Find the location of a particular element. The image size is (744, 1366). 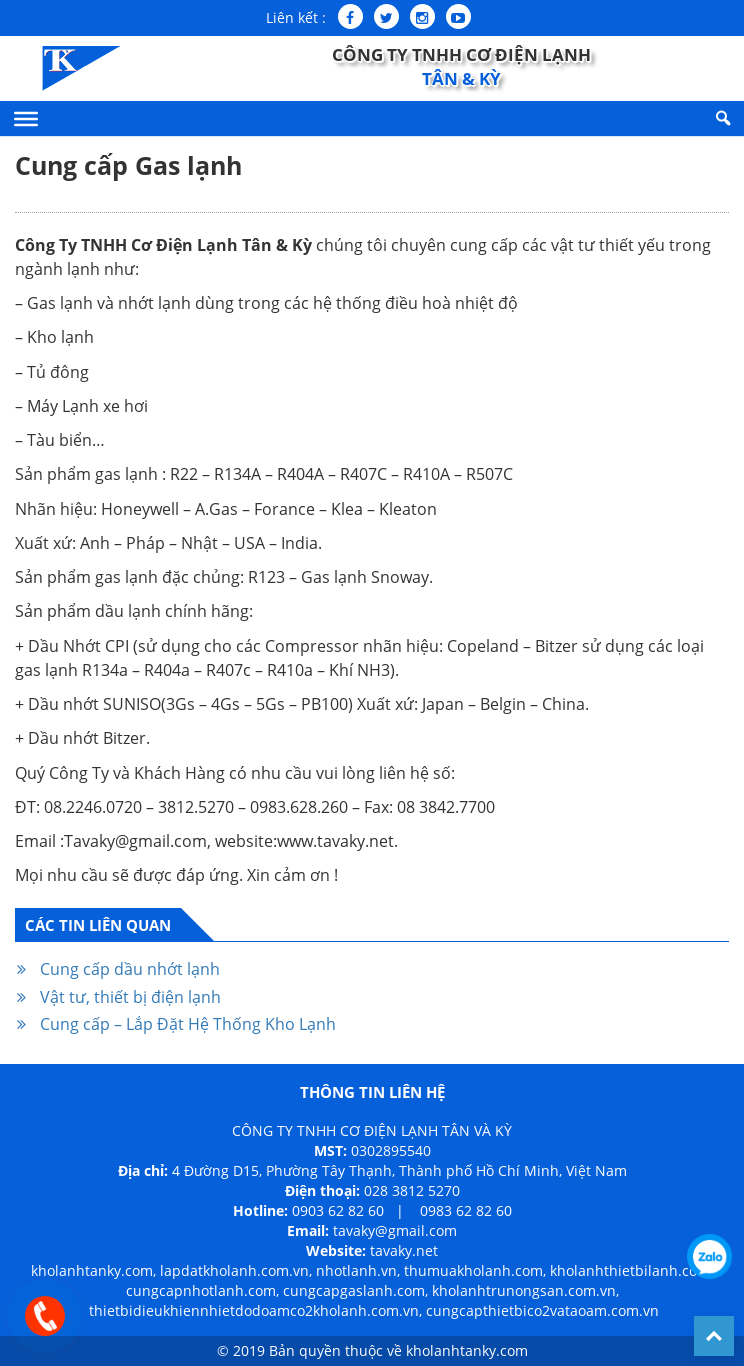

Cung cấp dầu nhớt lạnh is located at coordinates (130, 969).